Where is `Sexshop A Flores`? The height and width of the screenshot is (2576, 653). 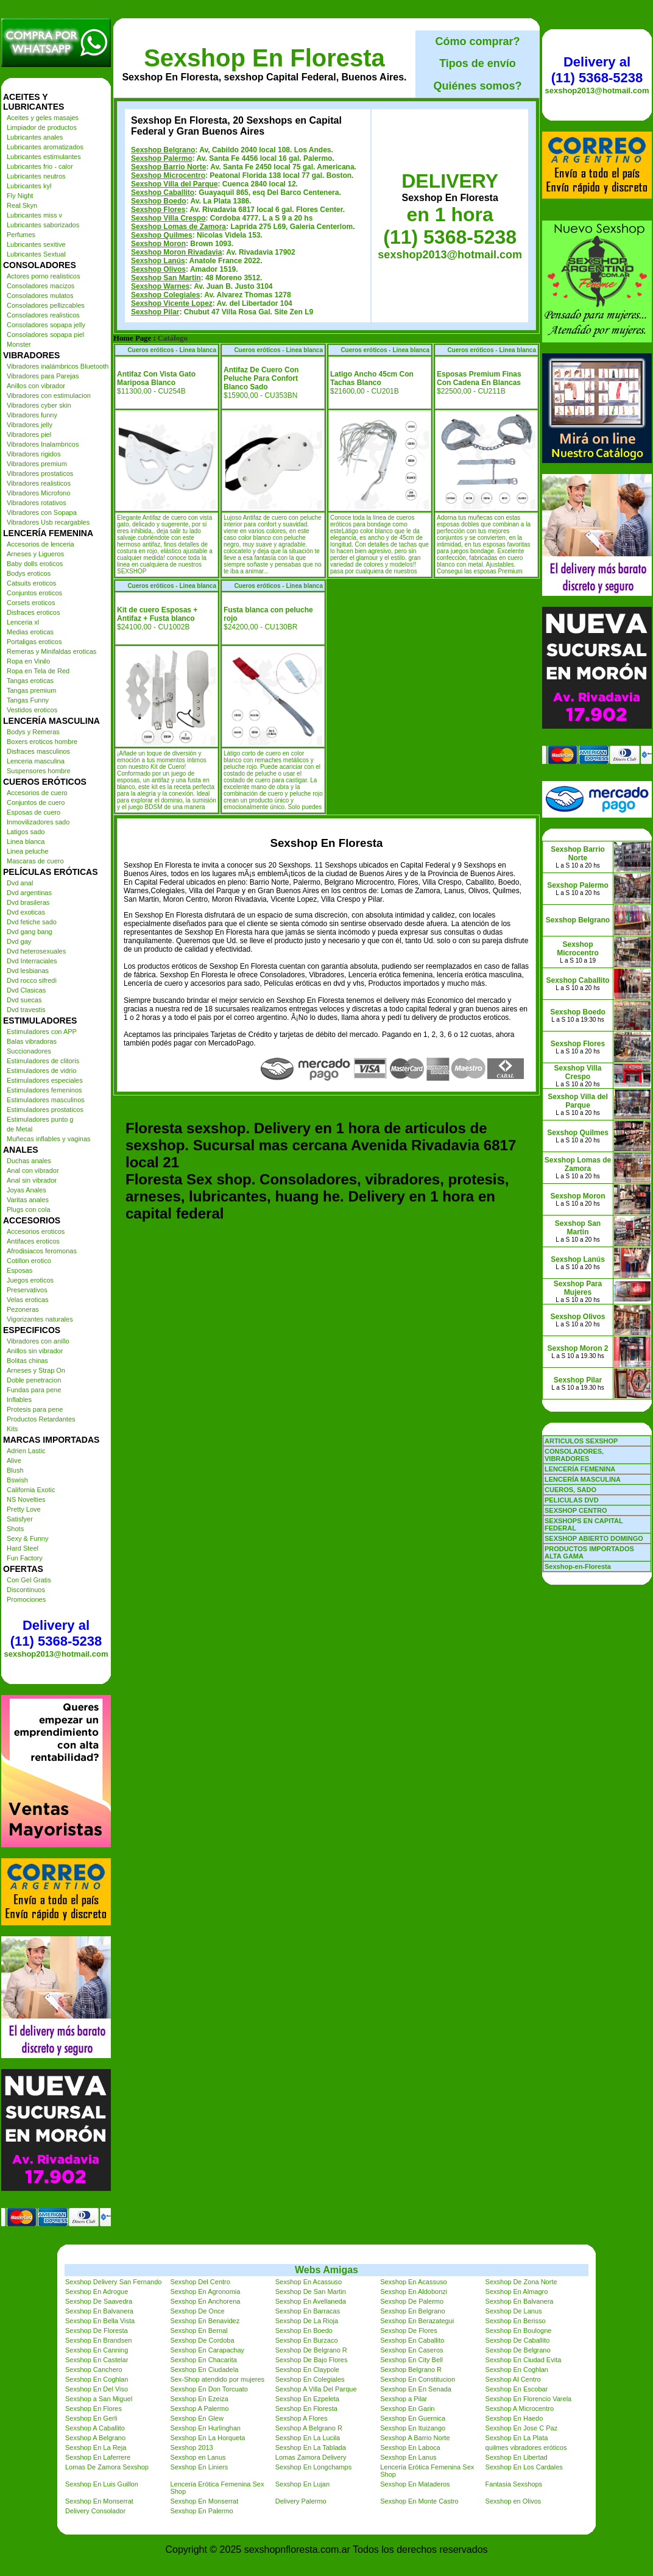
Sexshop A Flores is located at coordinates (301, 2418).